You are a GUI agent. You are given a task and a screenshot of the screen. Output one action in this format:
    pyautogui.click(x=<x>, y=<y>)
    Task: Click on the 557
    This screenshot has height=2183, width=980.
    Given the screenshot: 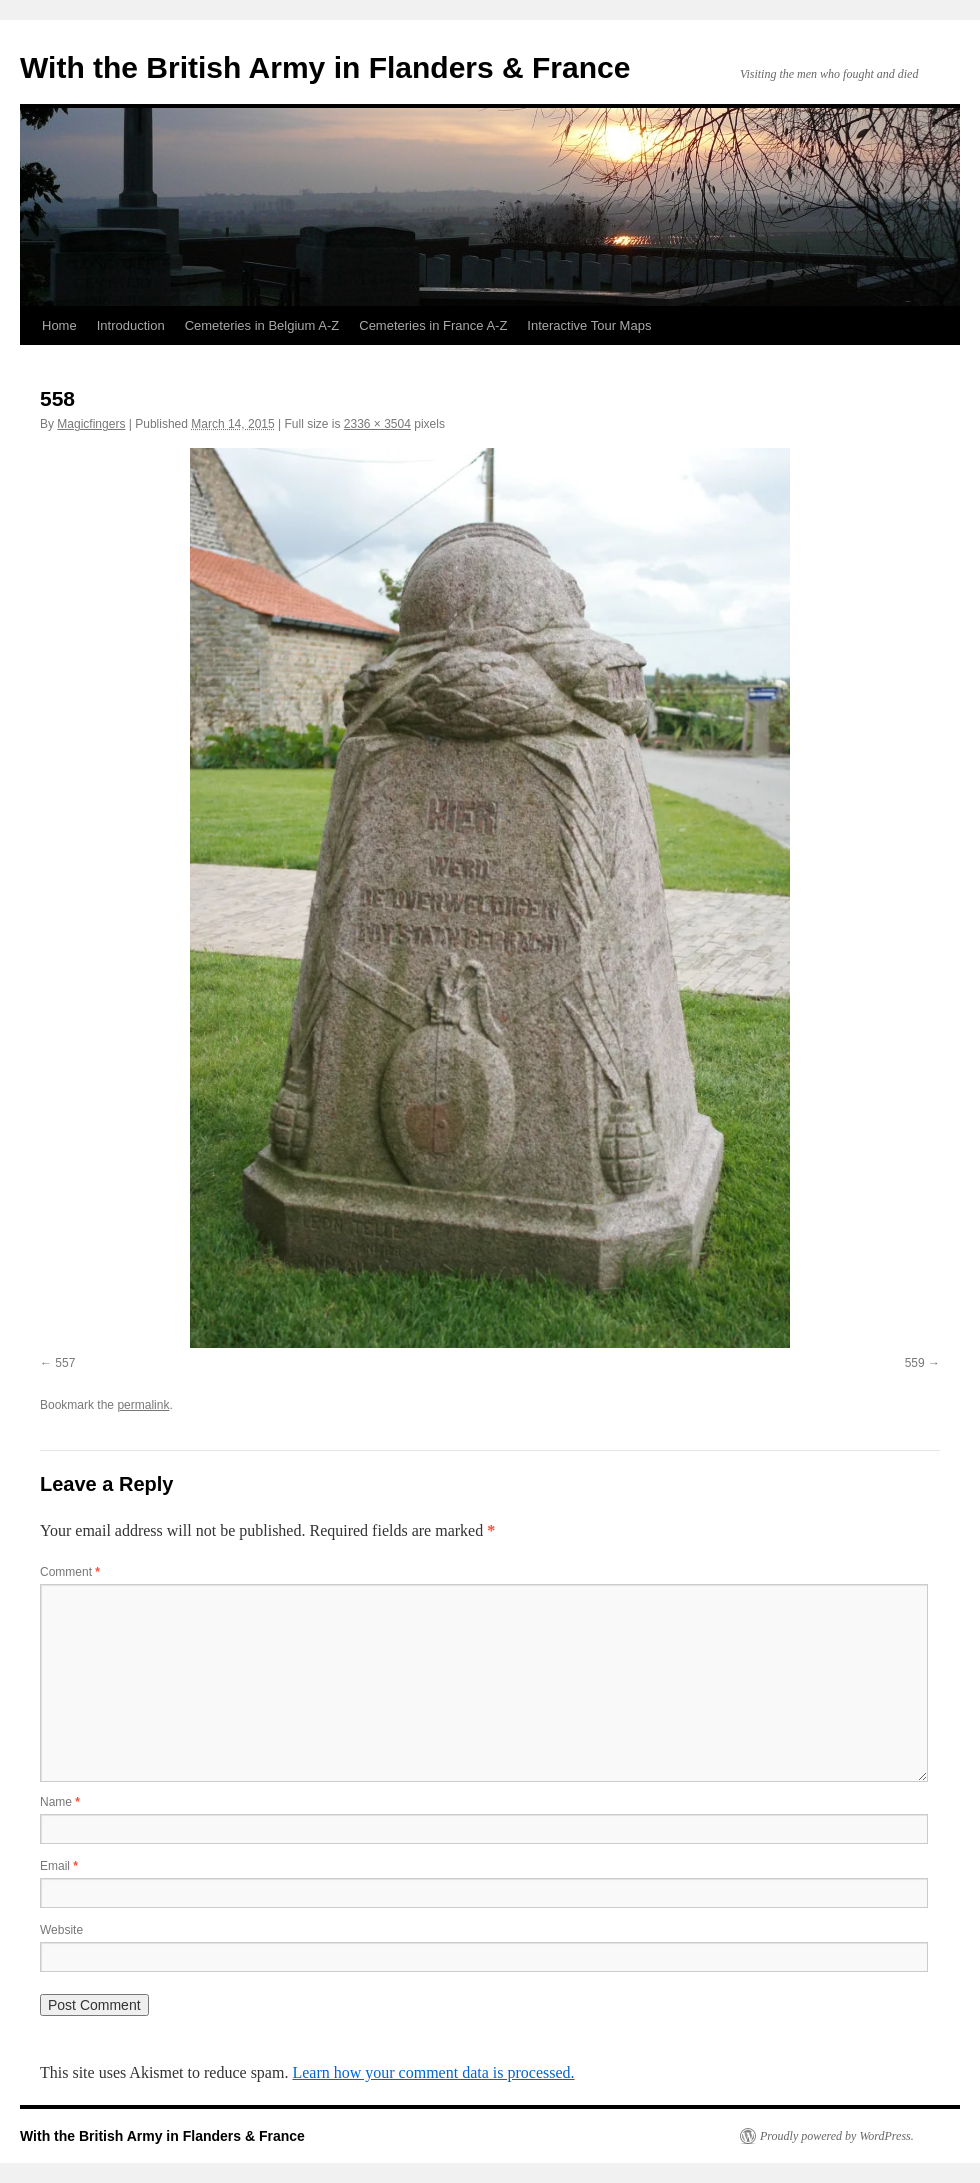 What is the action you would take?
    pyautogui.click(x=65, y=1363)
    